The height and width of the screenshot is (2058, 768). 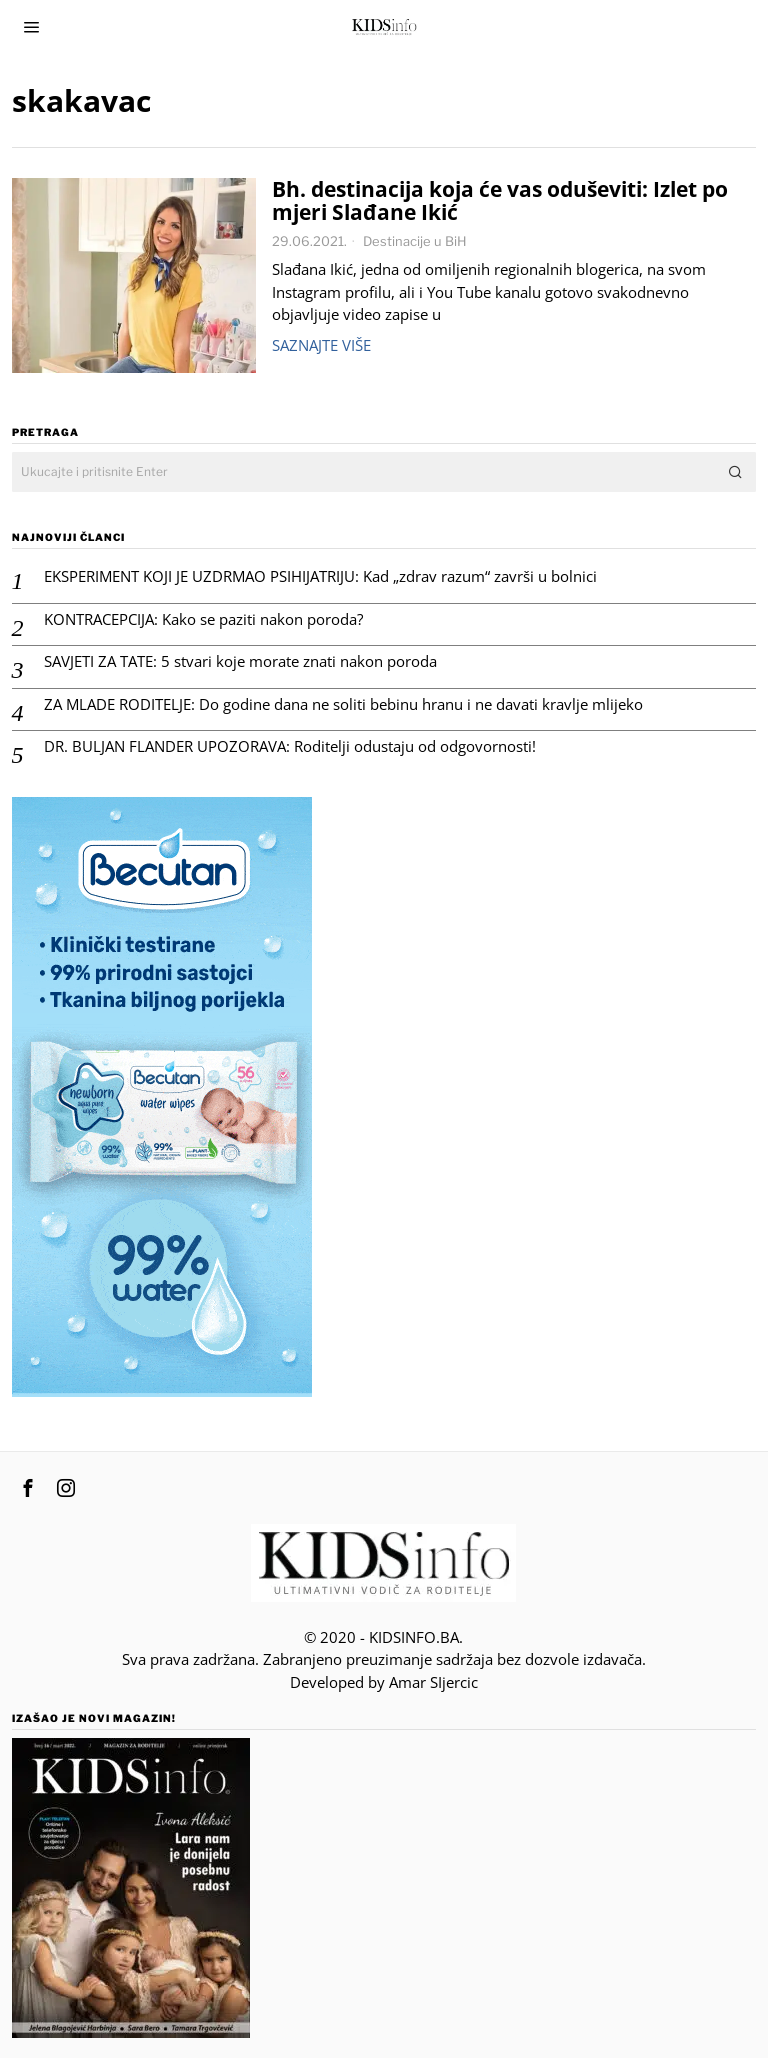 I want to click on [button], so click(x=736, y=472).